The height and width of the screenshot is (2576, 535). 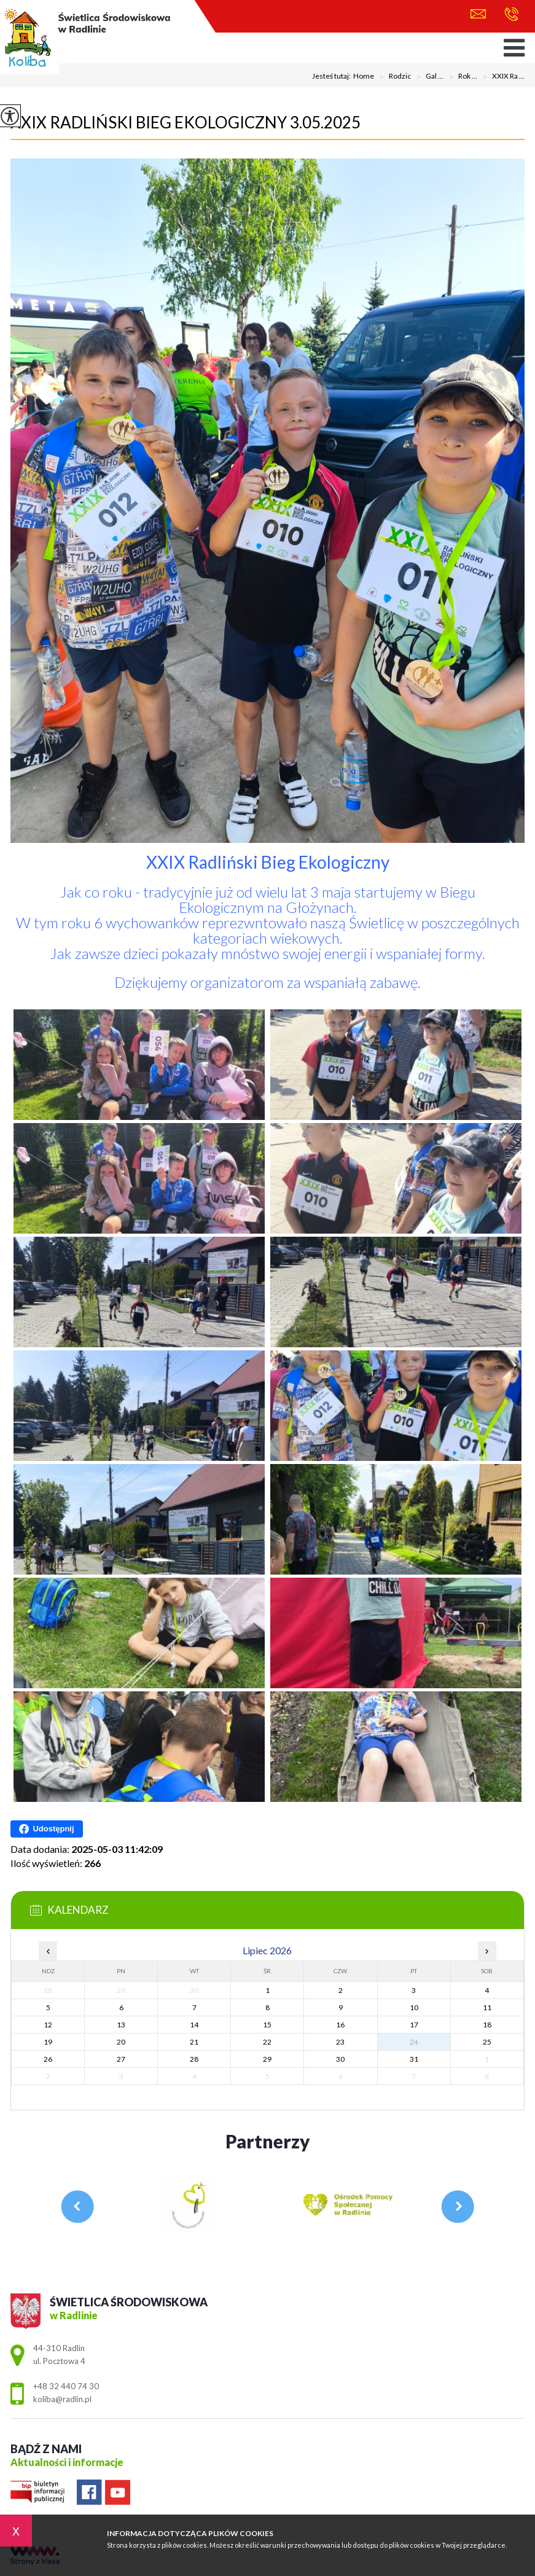 I want to click on 31, so click(x=414, y=2059).